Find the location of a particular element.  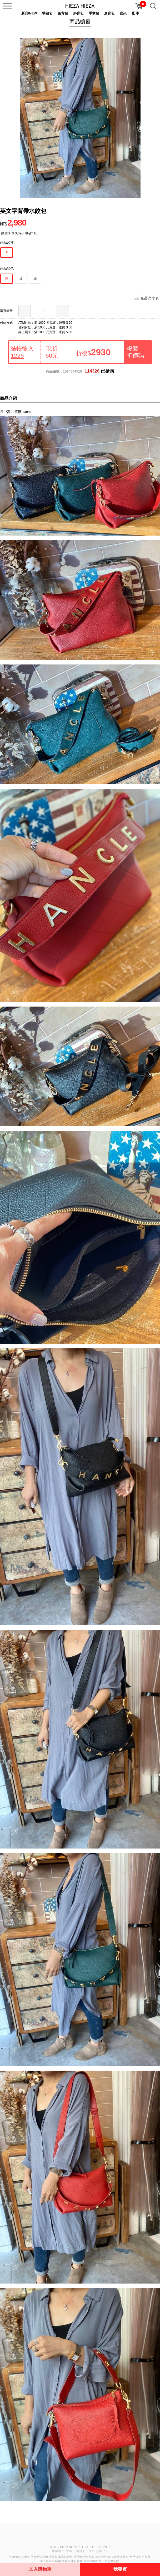

女用短夾 is located at coordinates (135, 2557).